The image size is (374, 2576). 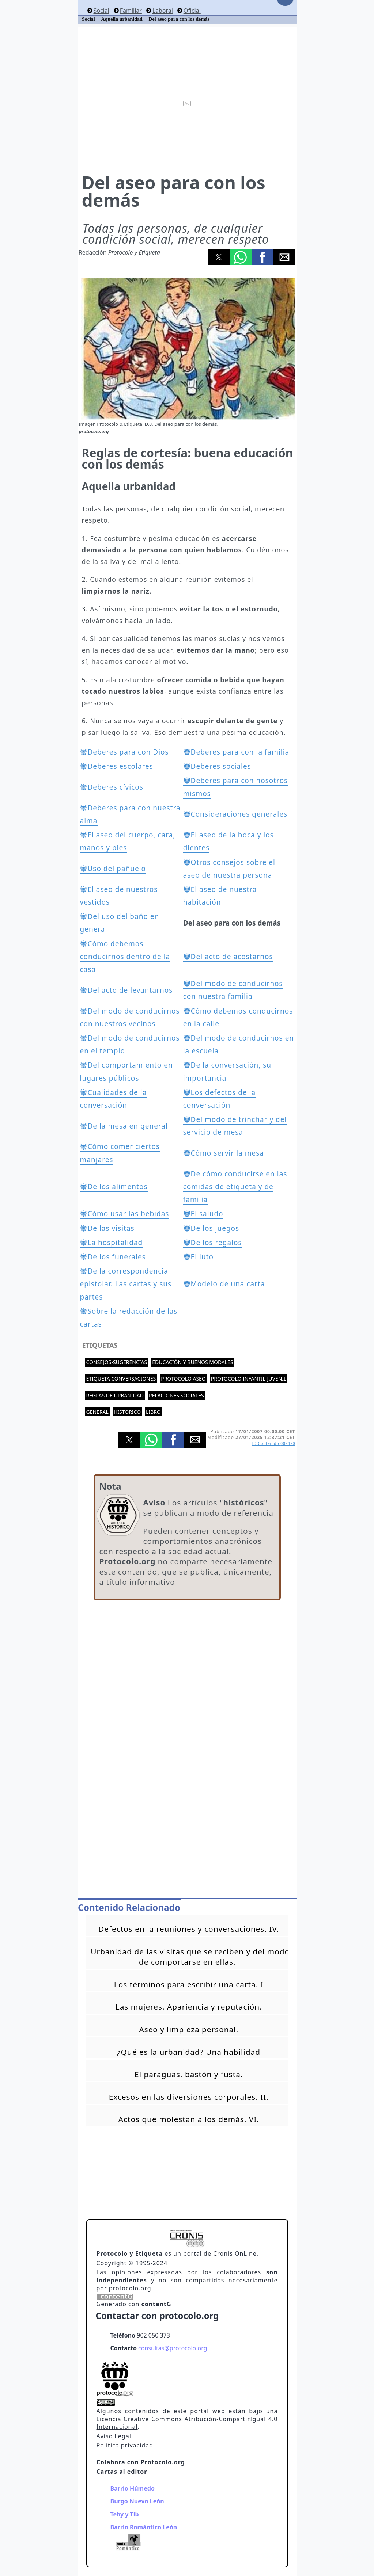 I want to click on Educación y buenos modales, so click(x=192, y=1362).